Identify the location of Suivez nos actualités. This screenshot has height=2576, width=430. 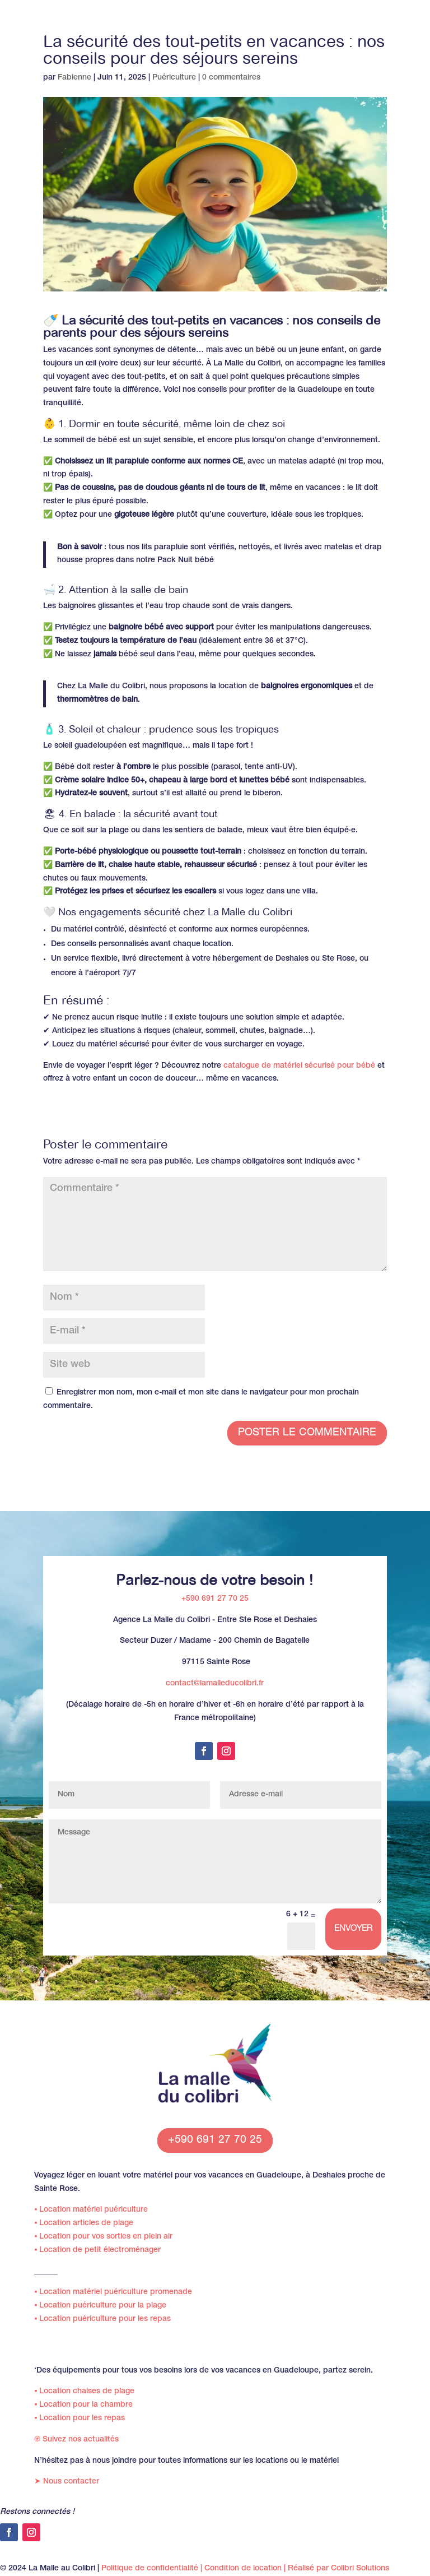
(76, 2440).